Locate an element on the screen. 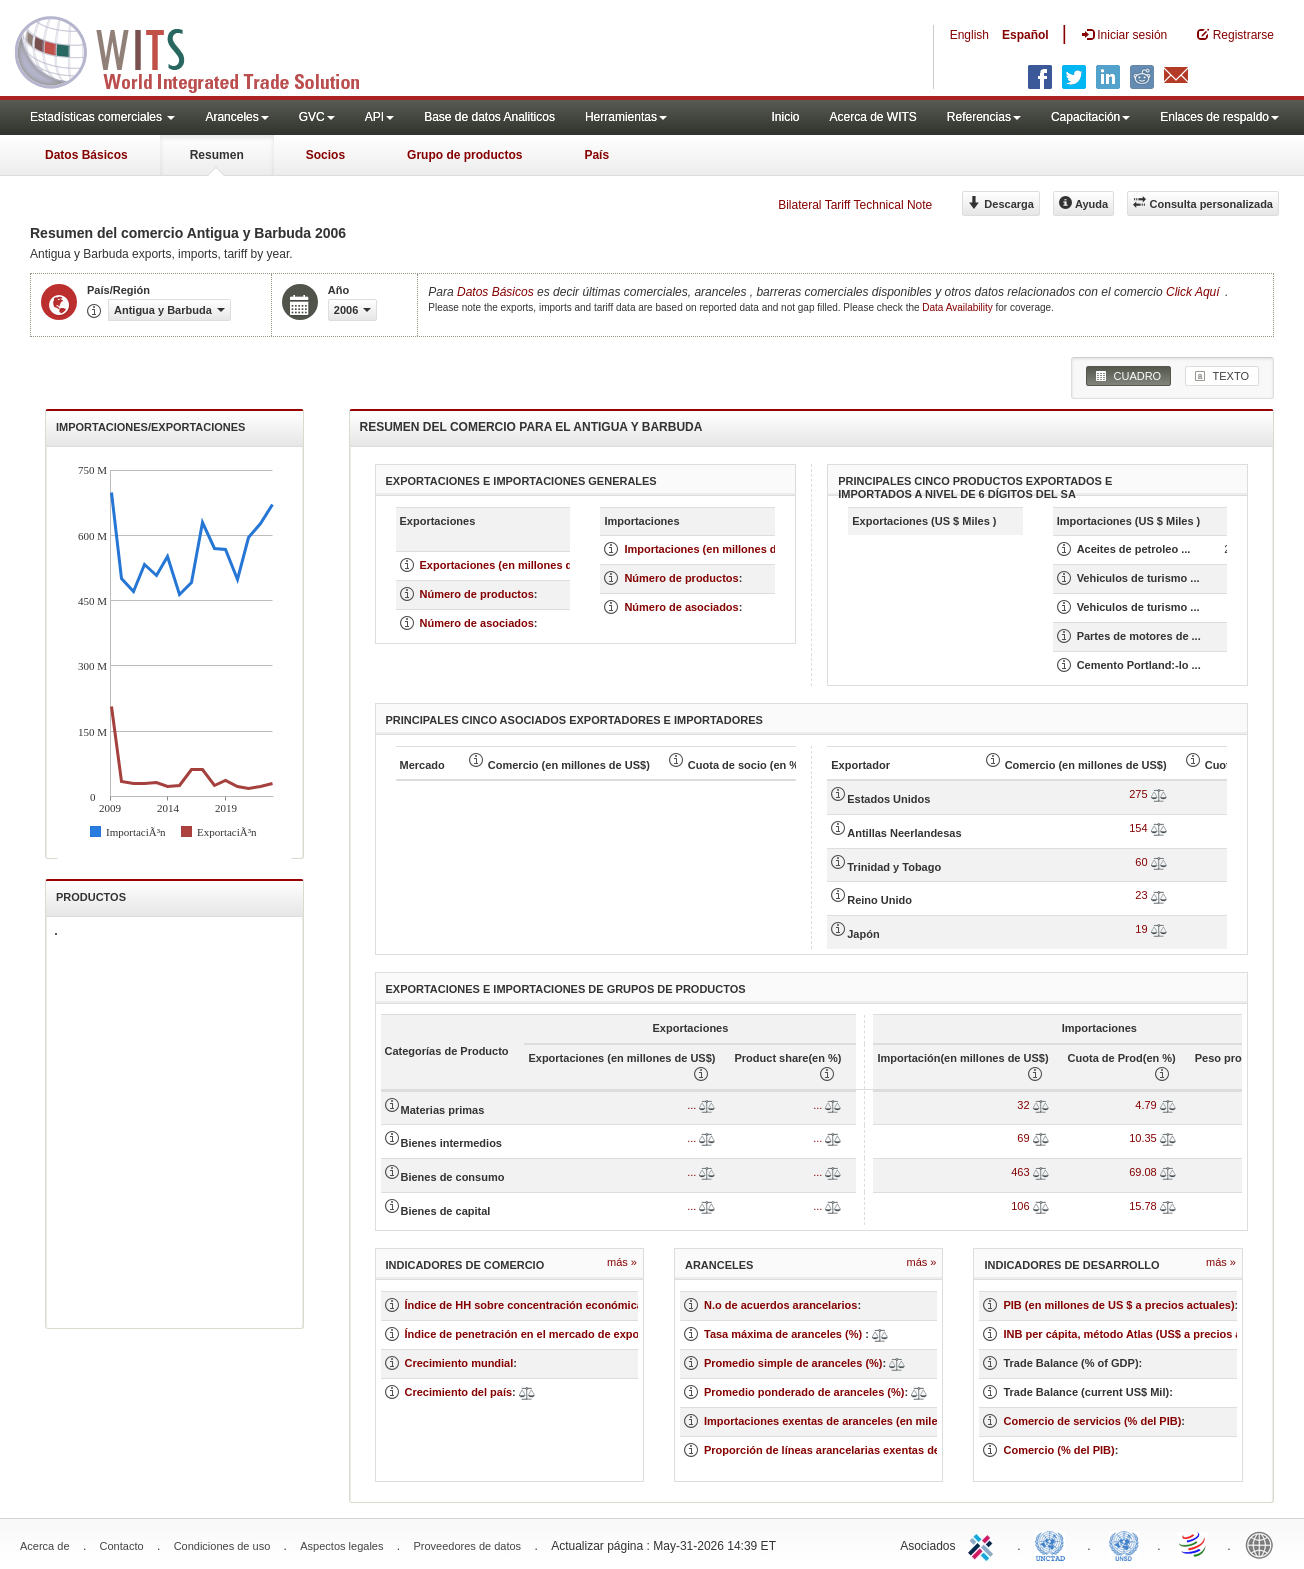  Exportaciones (en millones de US $) is located at coordinates (515, 565).